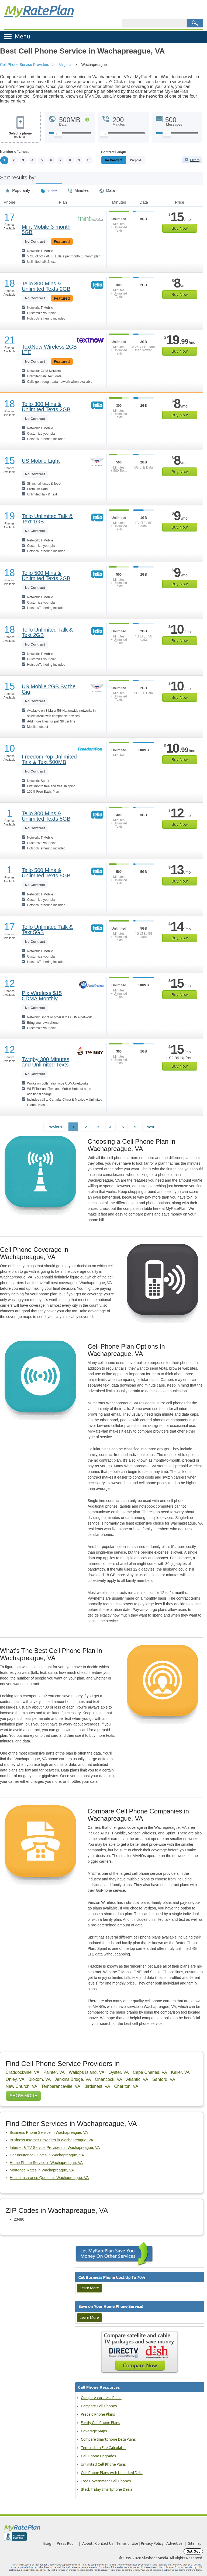 Image resolution: width=207 pixels, height=2576 pixels. I want to click on Tello 300 Mins & Unlimited Texts 5GB, so click(46, 816).